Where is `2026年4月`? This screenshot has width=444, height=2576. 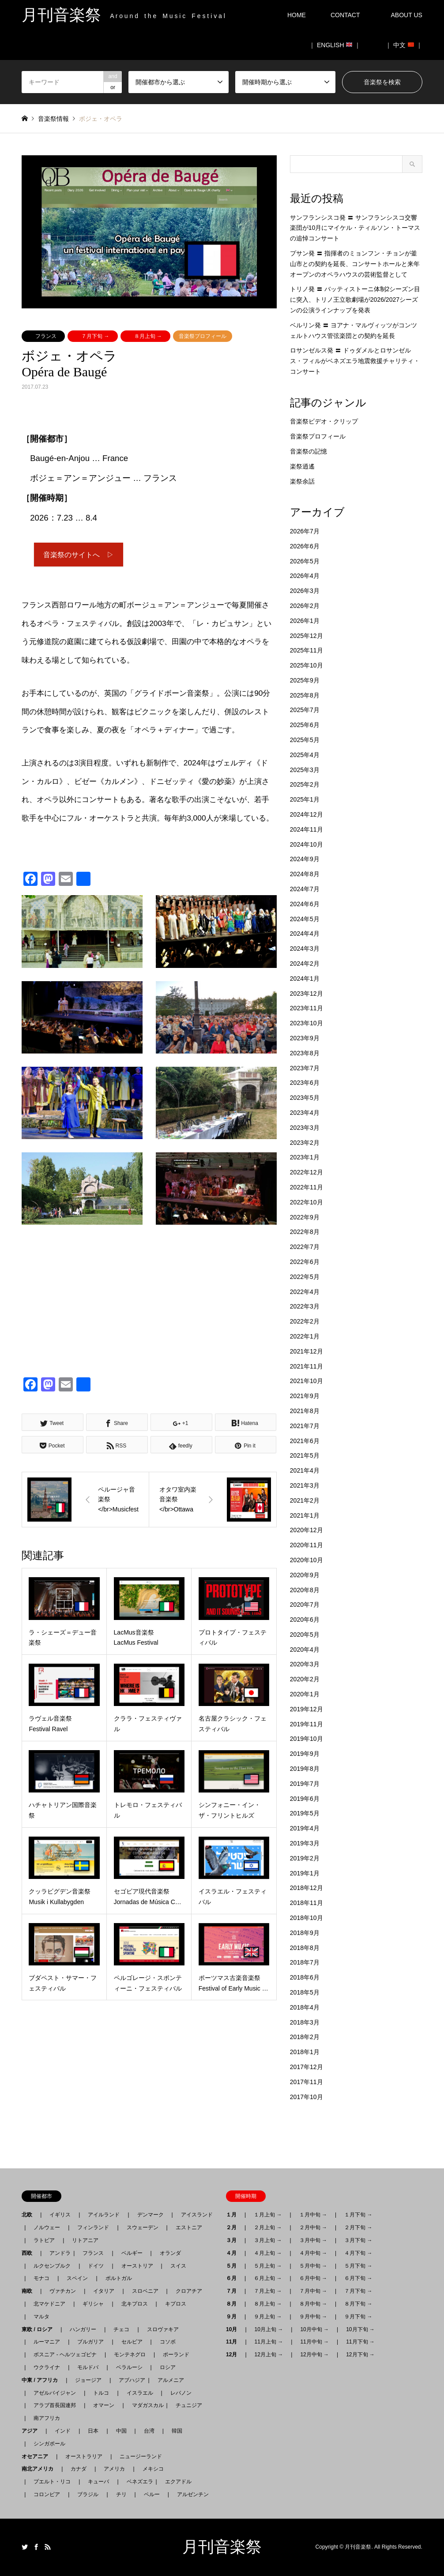 2026年4月 is located at coordinates (305, 575).